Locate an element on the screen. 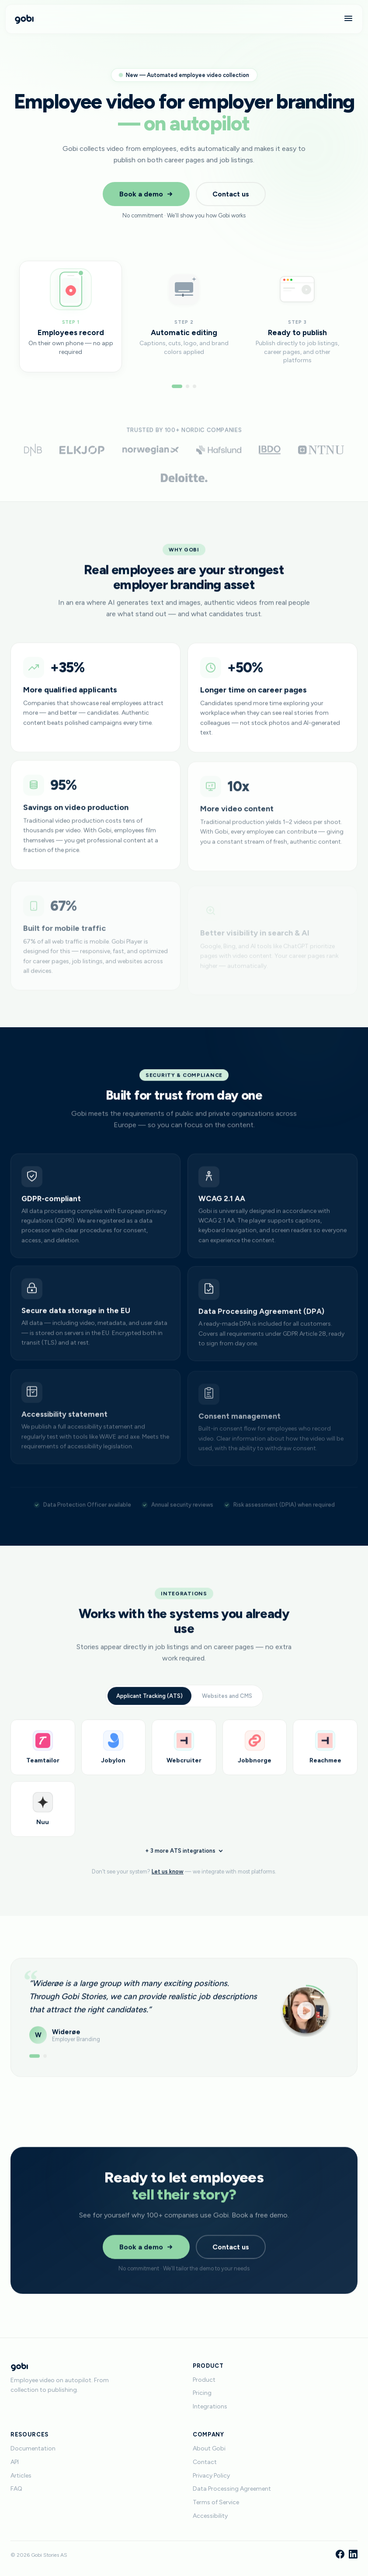 The image size is (368, 2576). FAQ is located at coordinates (16, 2488).